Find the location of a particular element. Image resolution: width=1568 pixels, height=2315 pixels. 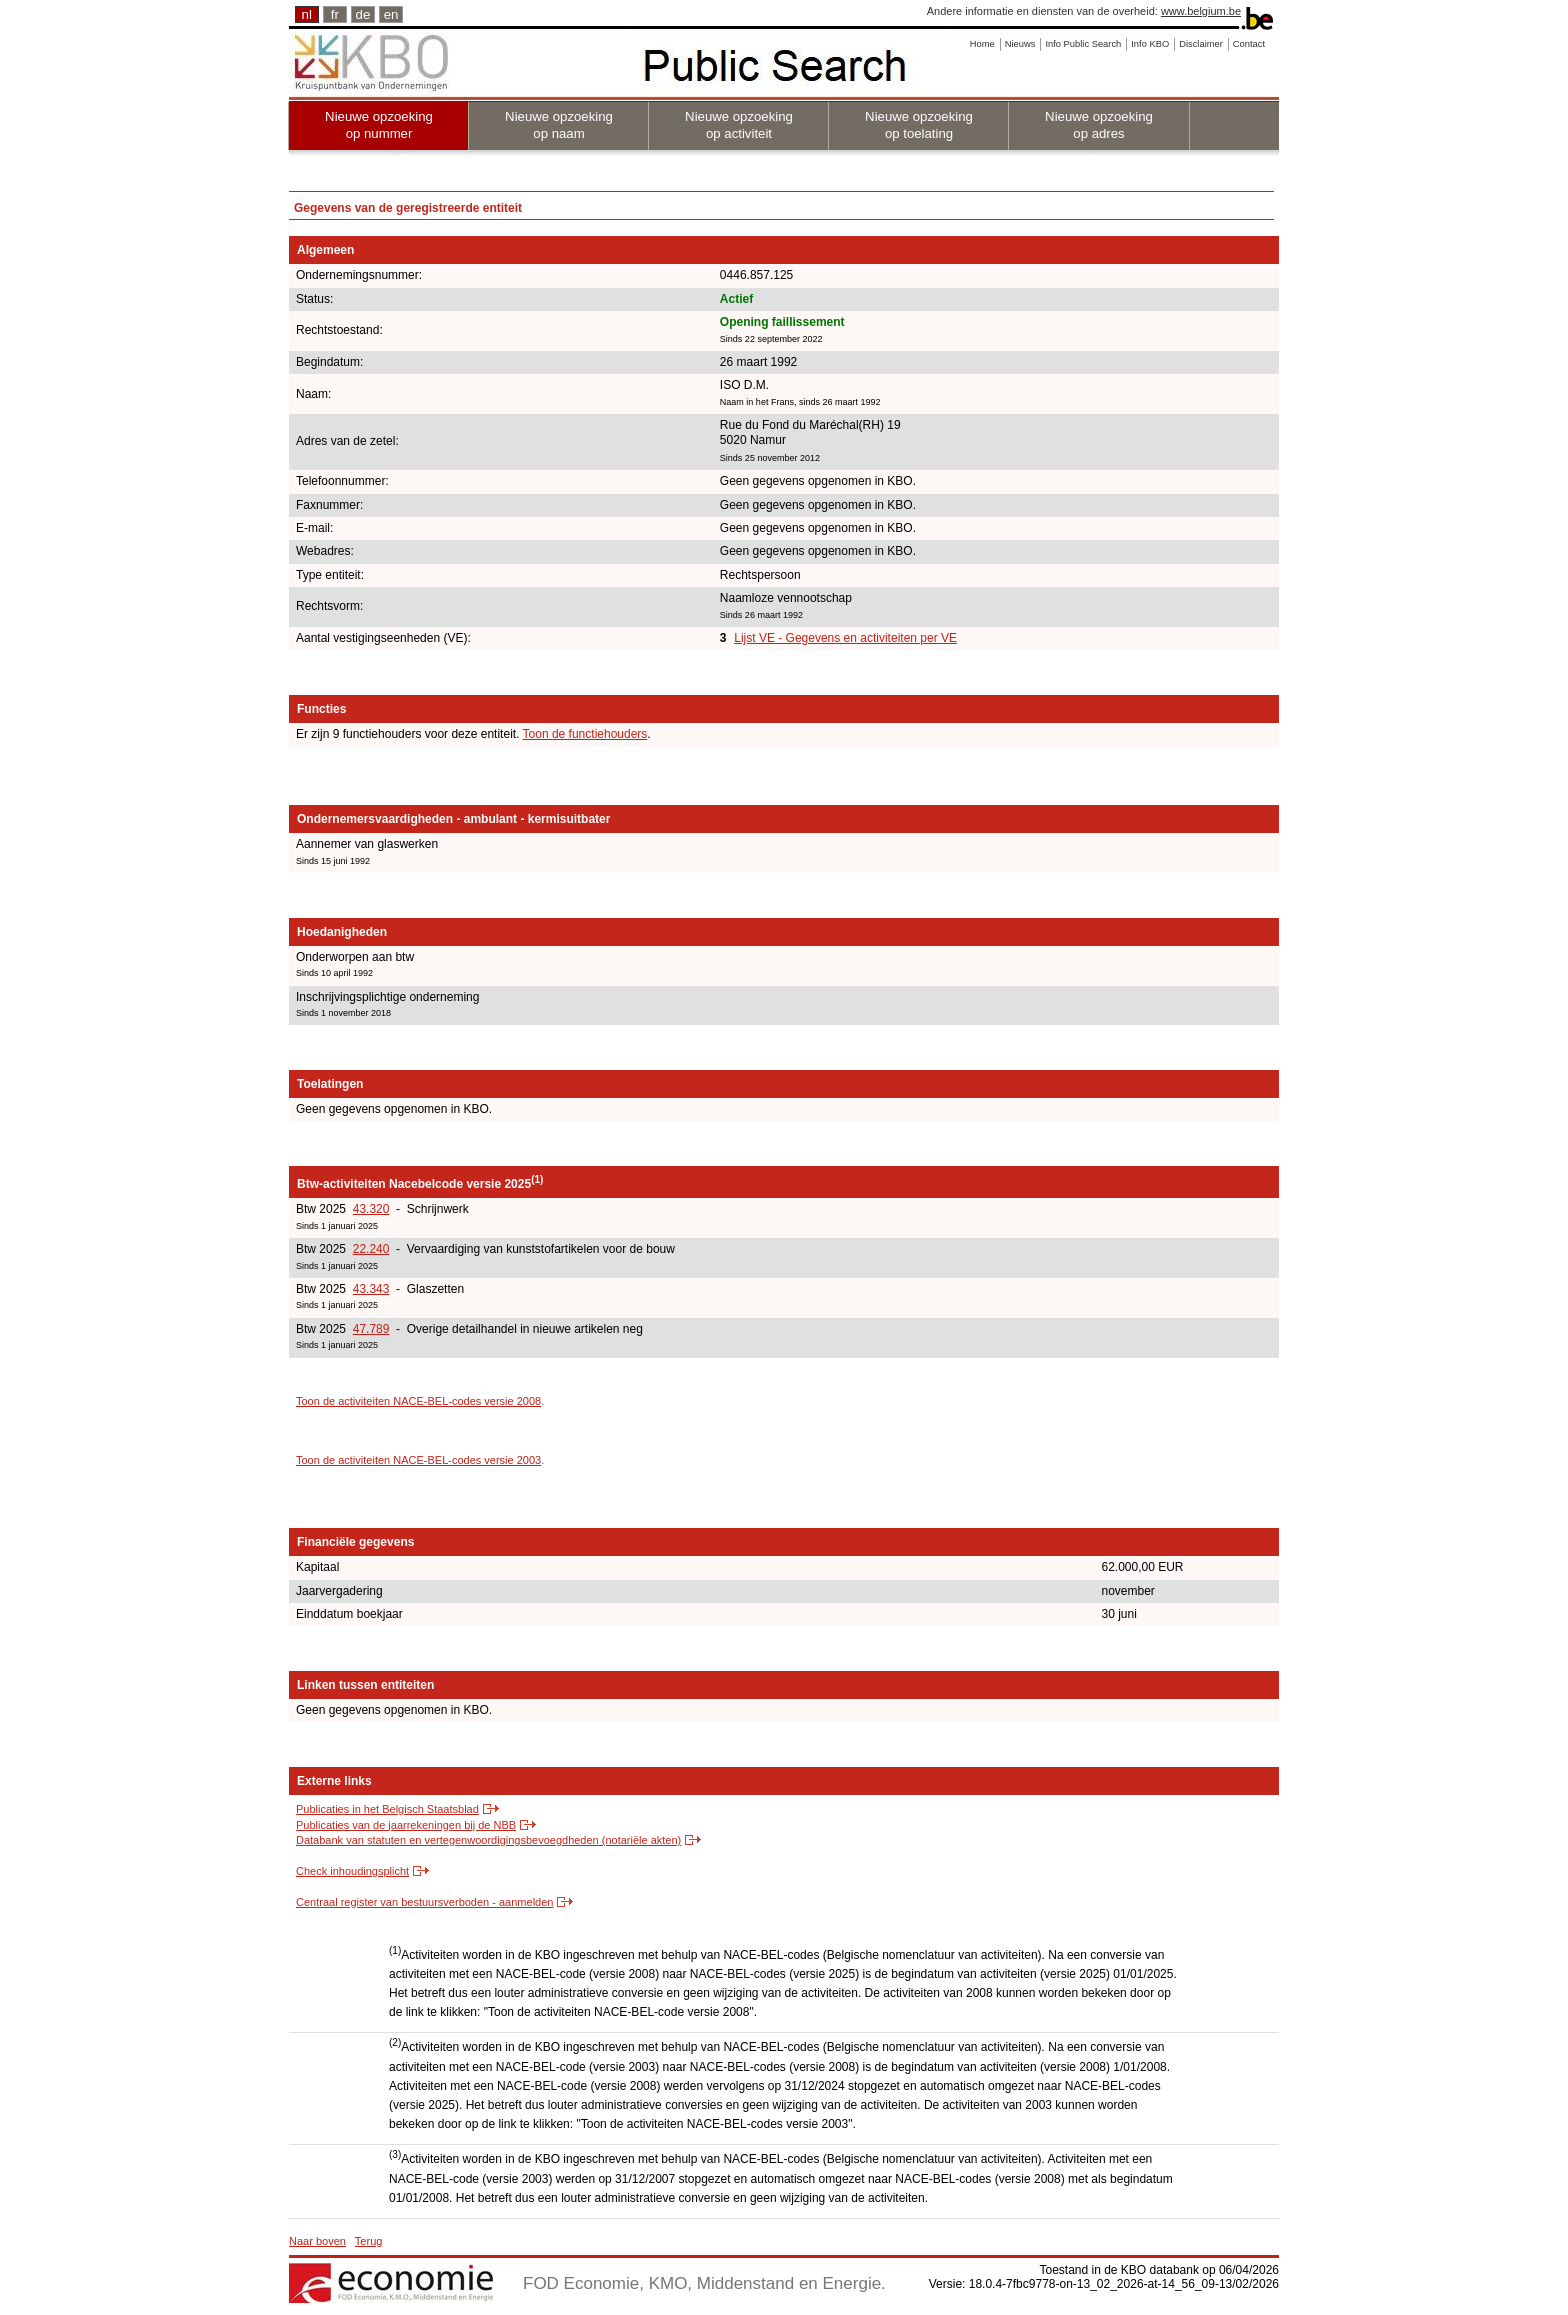

Terug is located at coordinates (369, 2241).